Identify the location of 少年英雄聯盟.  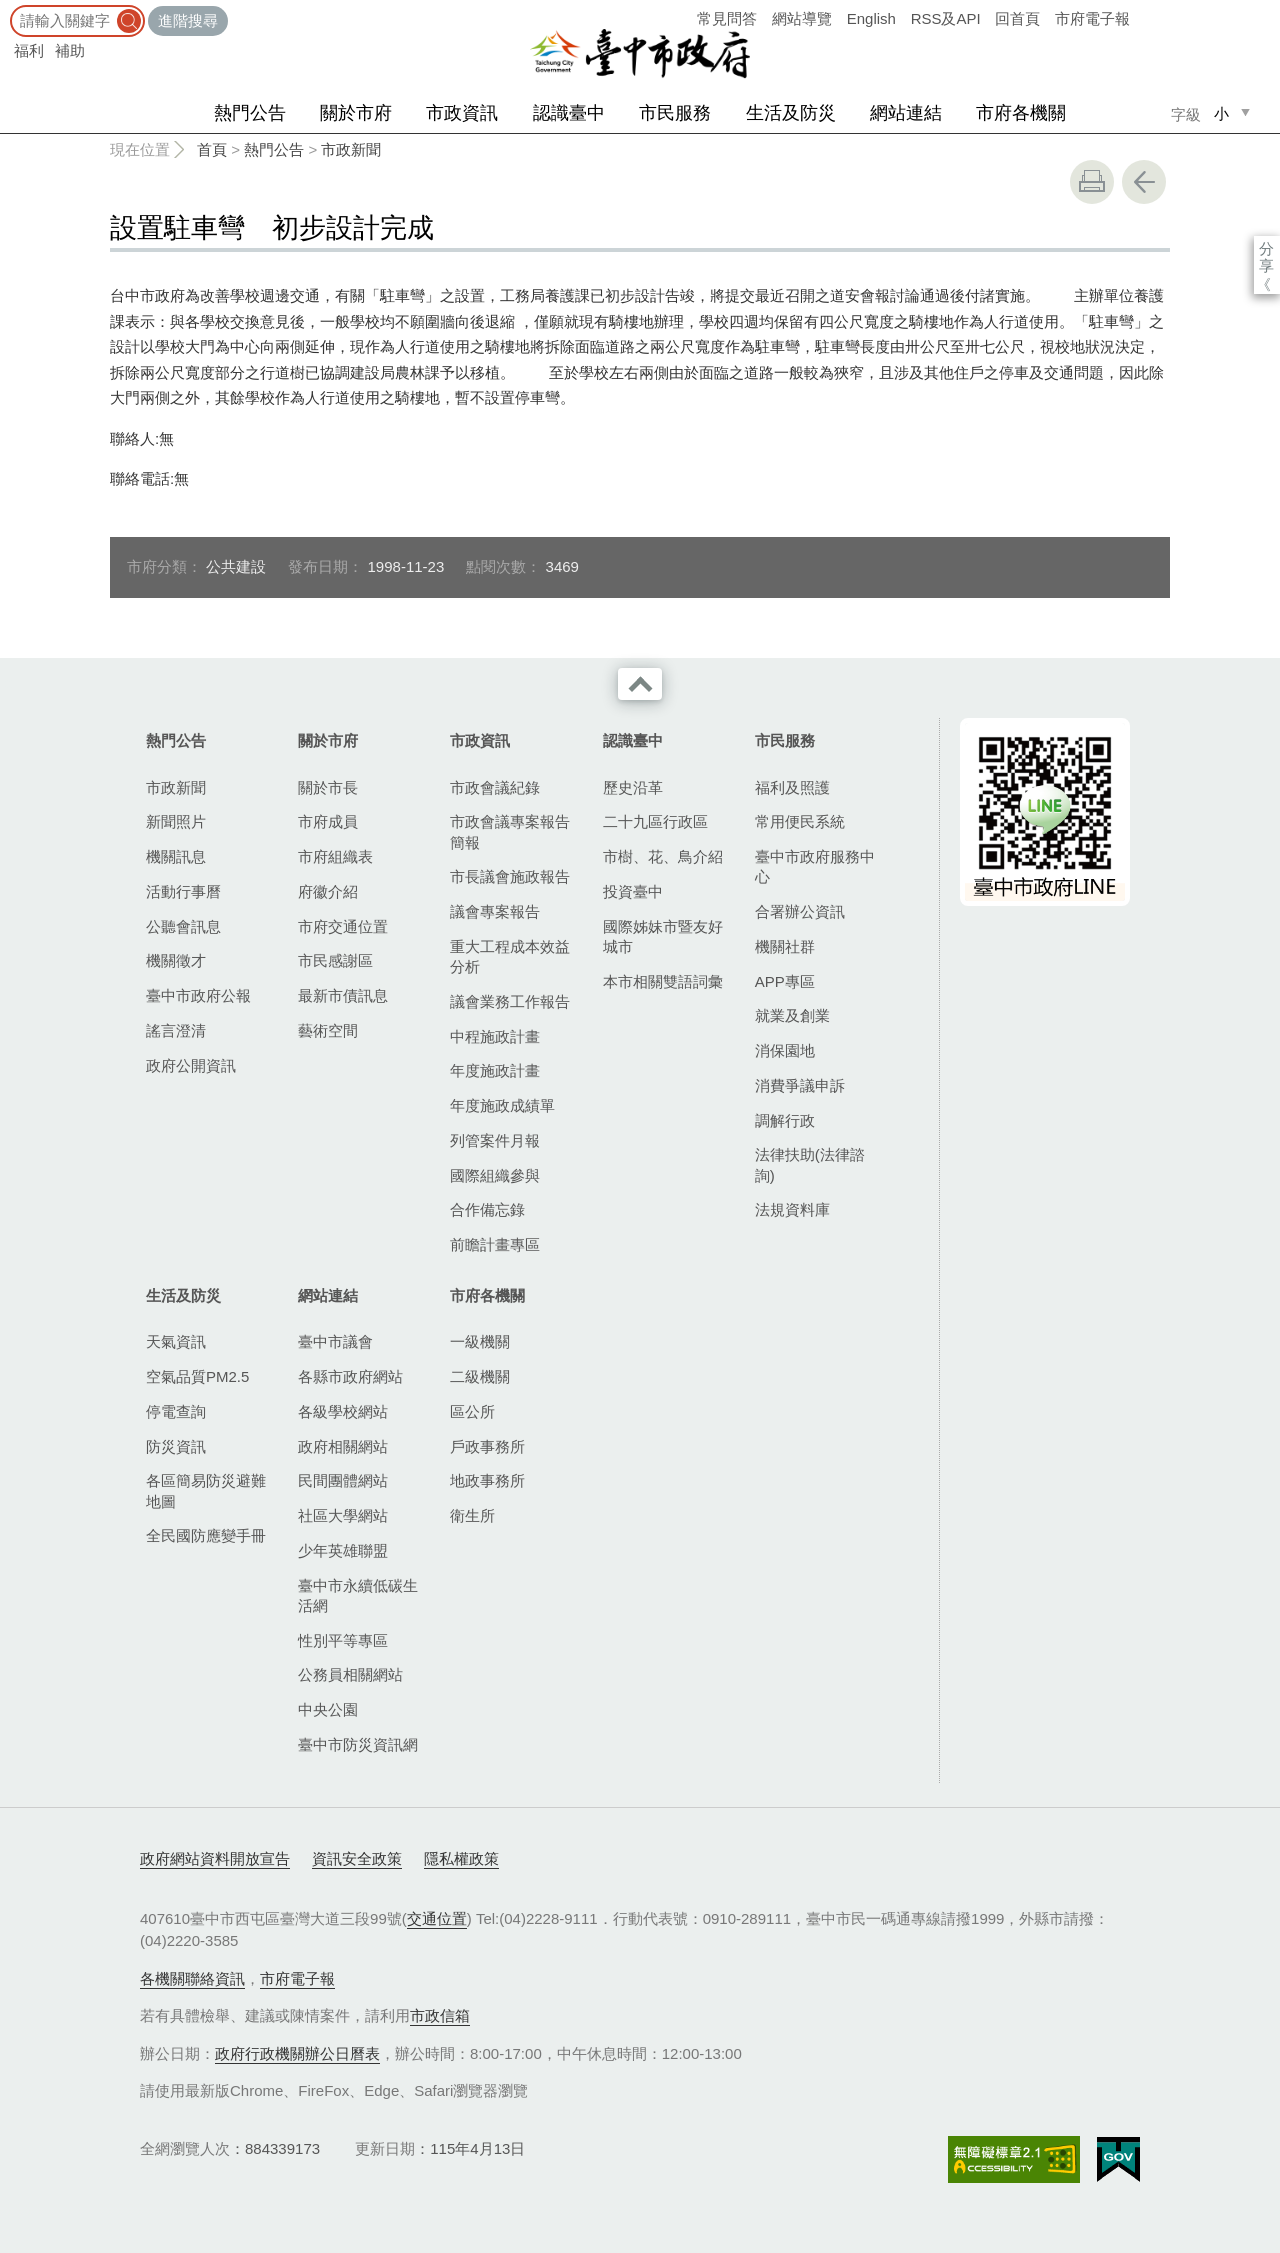
(343, 1550).